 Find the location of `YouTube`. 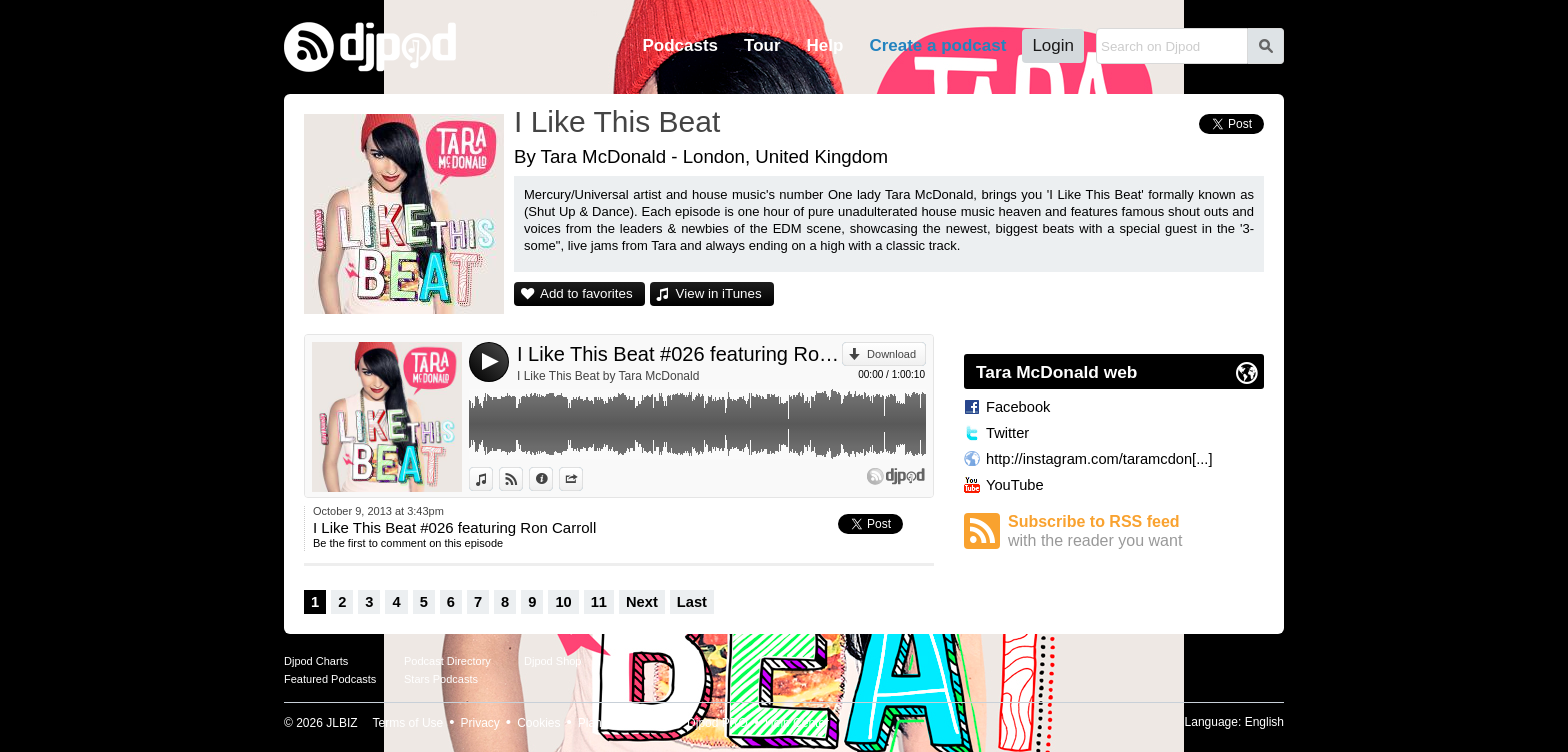

YouTube is located at coordinates (1015, 485).